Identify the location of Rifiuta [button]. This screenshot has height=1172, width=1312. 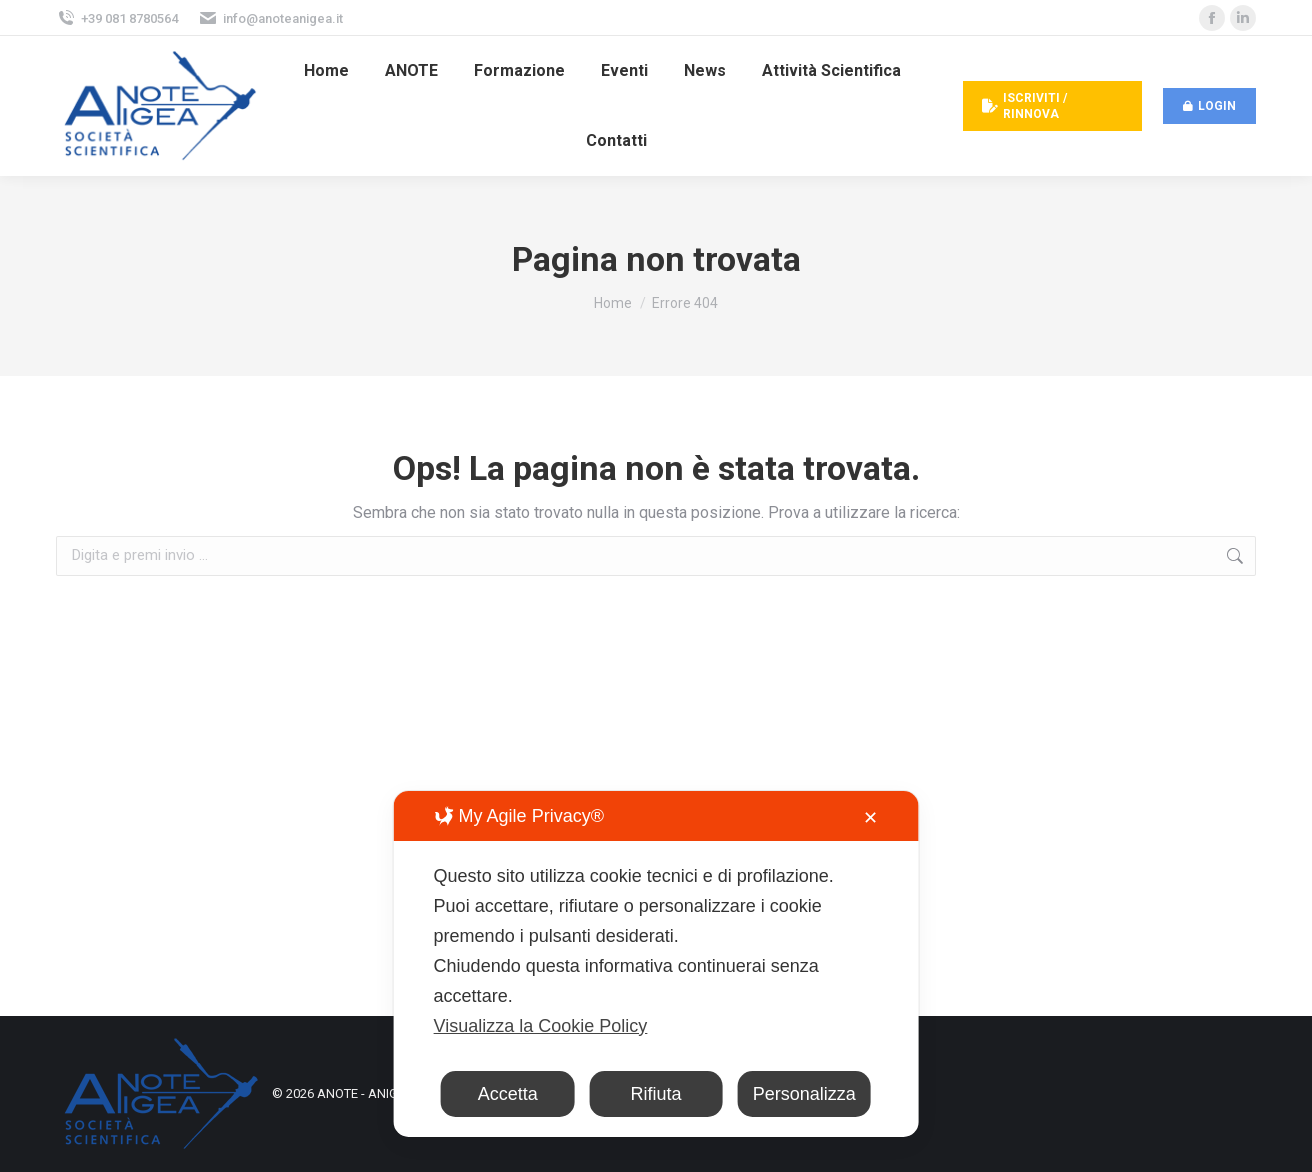
(655, 1094).